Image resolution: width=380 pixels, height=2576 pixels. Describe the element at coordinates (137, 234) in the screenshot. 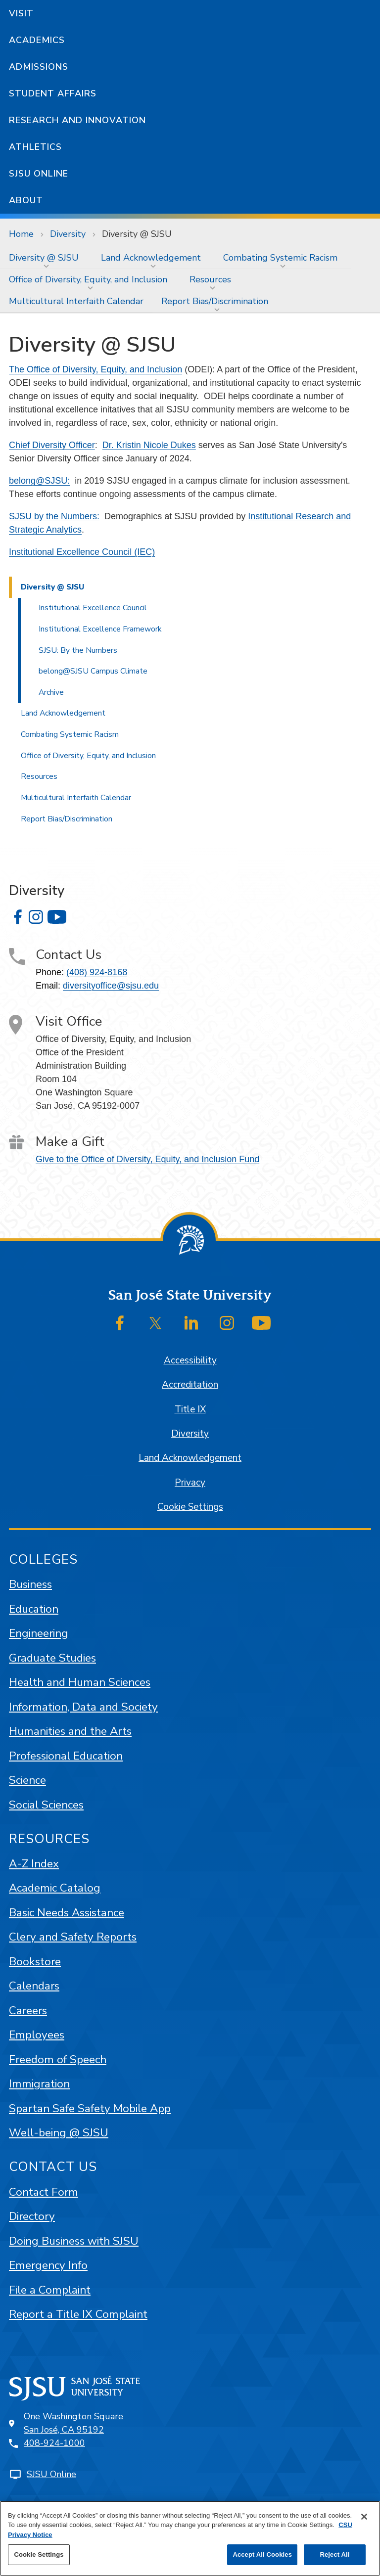

I see `Diversity @ SJSU` at that location.